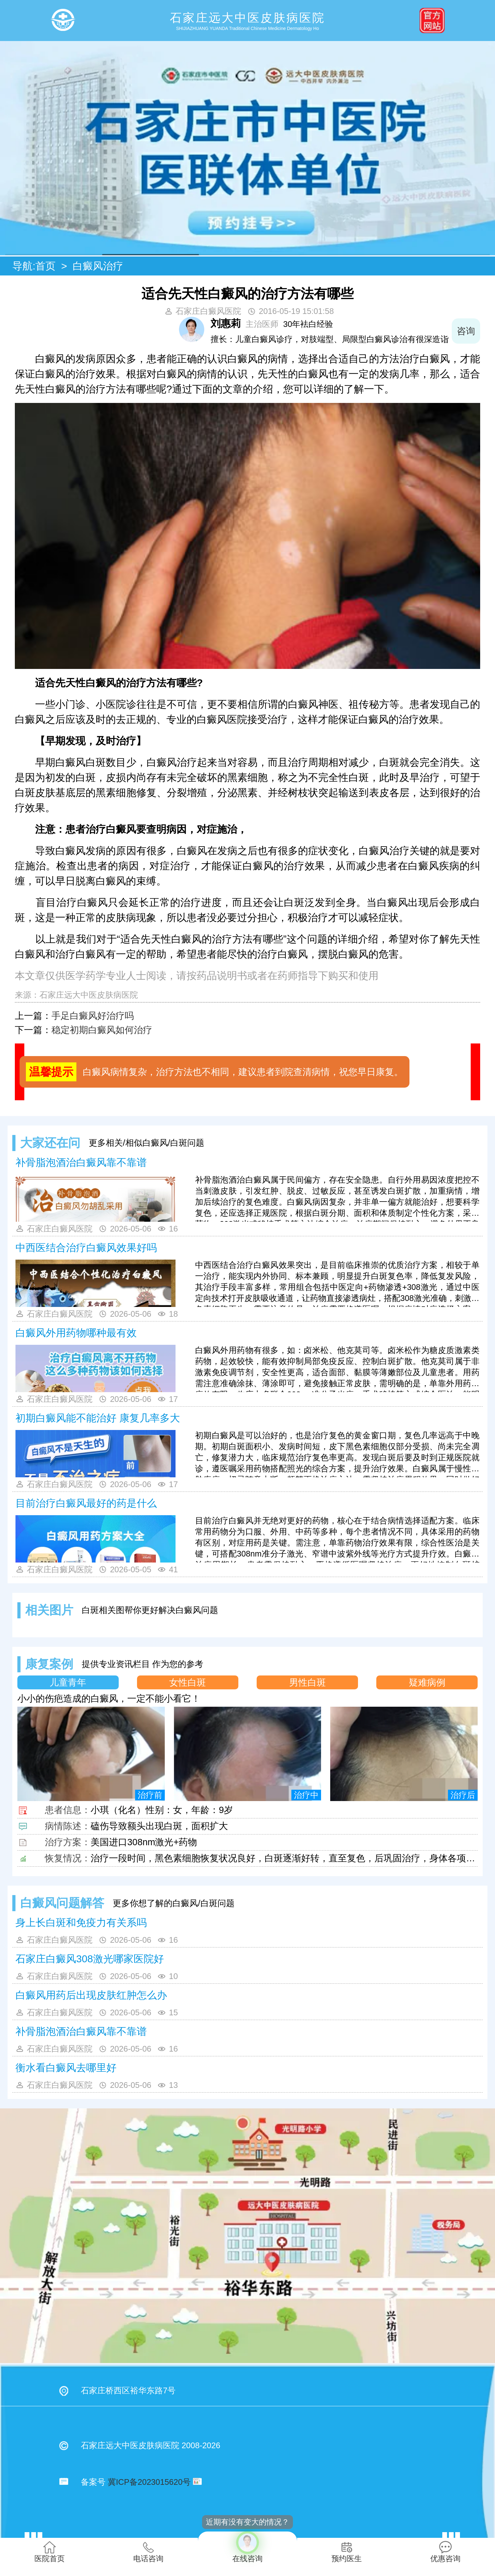 This screenshot has width=495, height=2576. What do you see at coordinates (81, 1922) in the screenshot?
I see `身上长白斑和免疫力有关系吗` at bounding box center [81, 1922].